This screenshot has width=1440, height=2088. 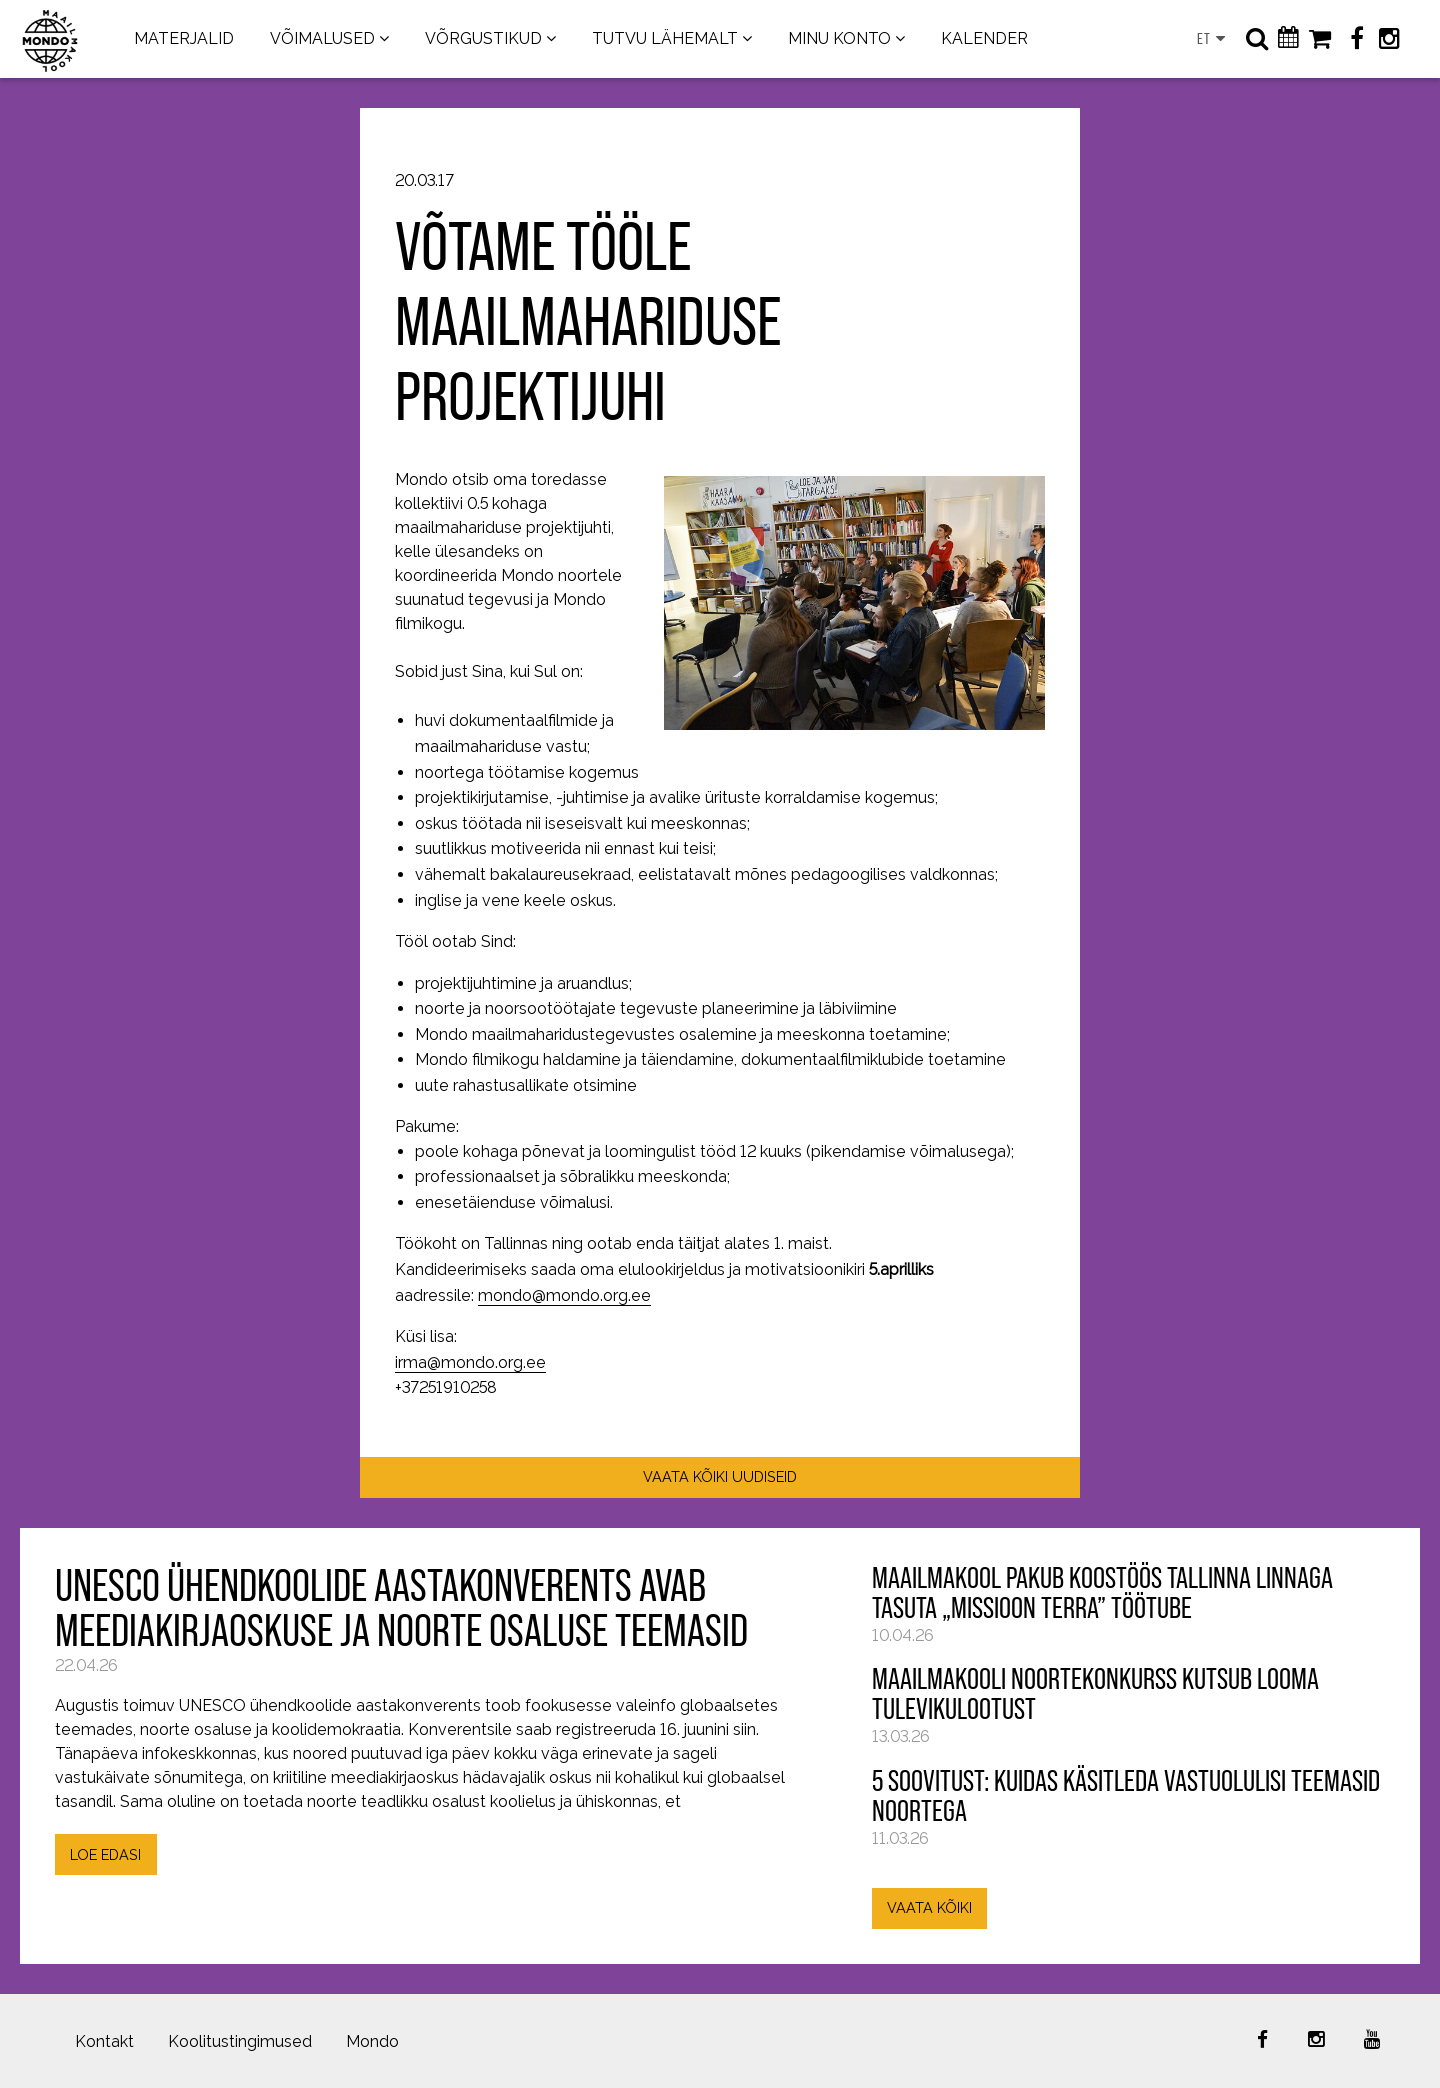 What do you see at coordinates (564, 1295) in the screenshot?
I see `mondo@mondo.org.ee` at bounding box center [564, 1295].